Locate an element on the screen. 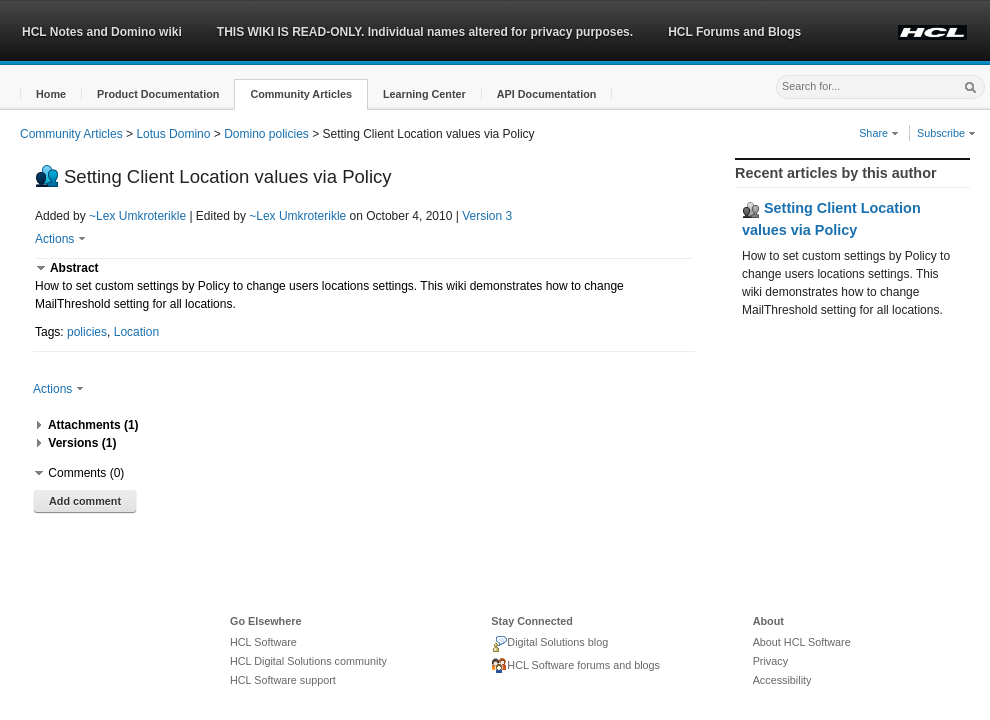 The image size is (990, 720). Lotus Domino is located at coordinates (173, 134).